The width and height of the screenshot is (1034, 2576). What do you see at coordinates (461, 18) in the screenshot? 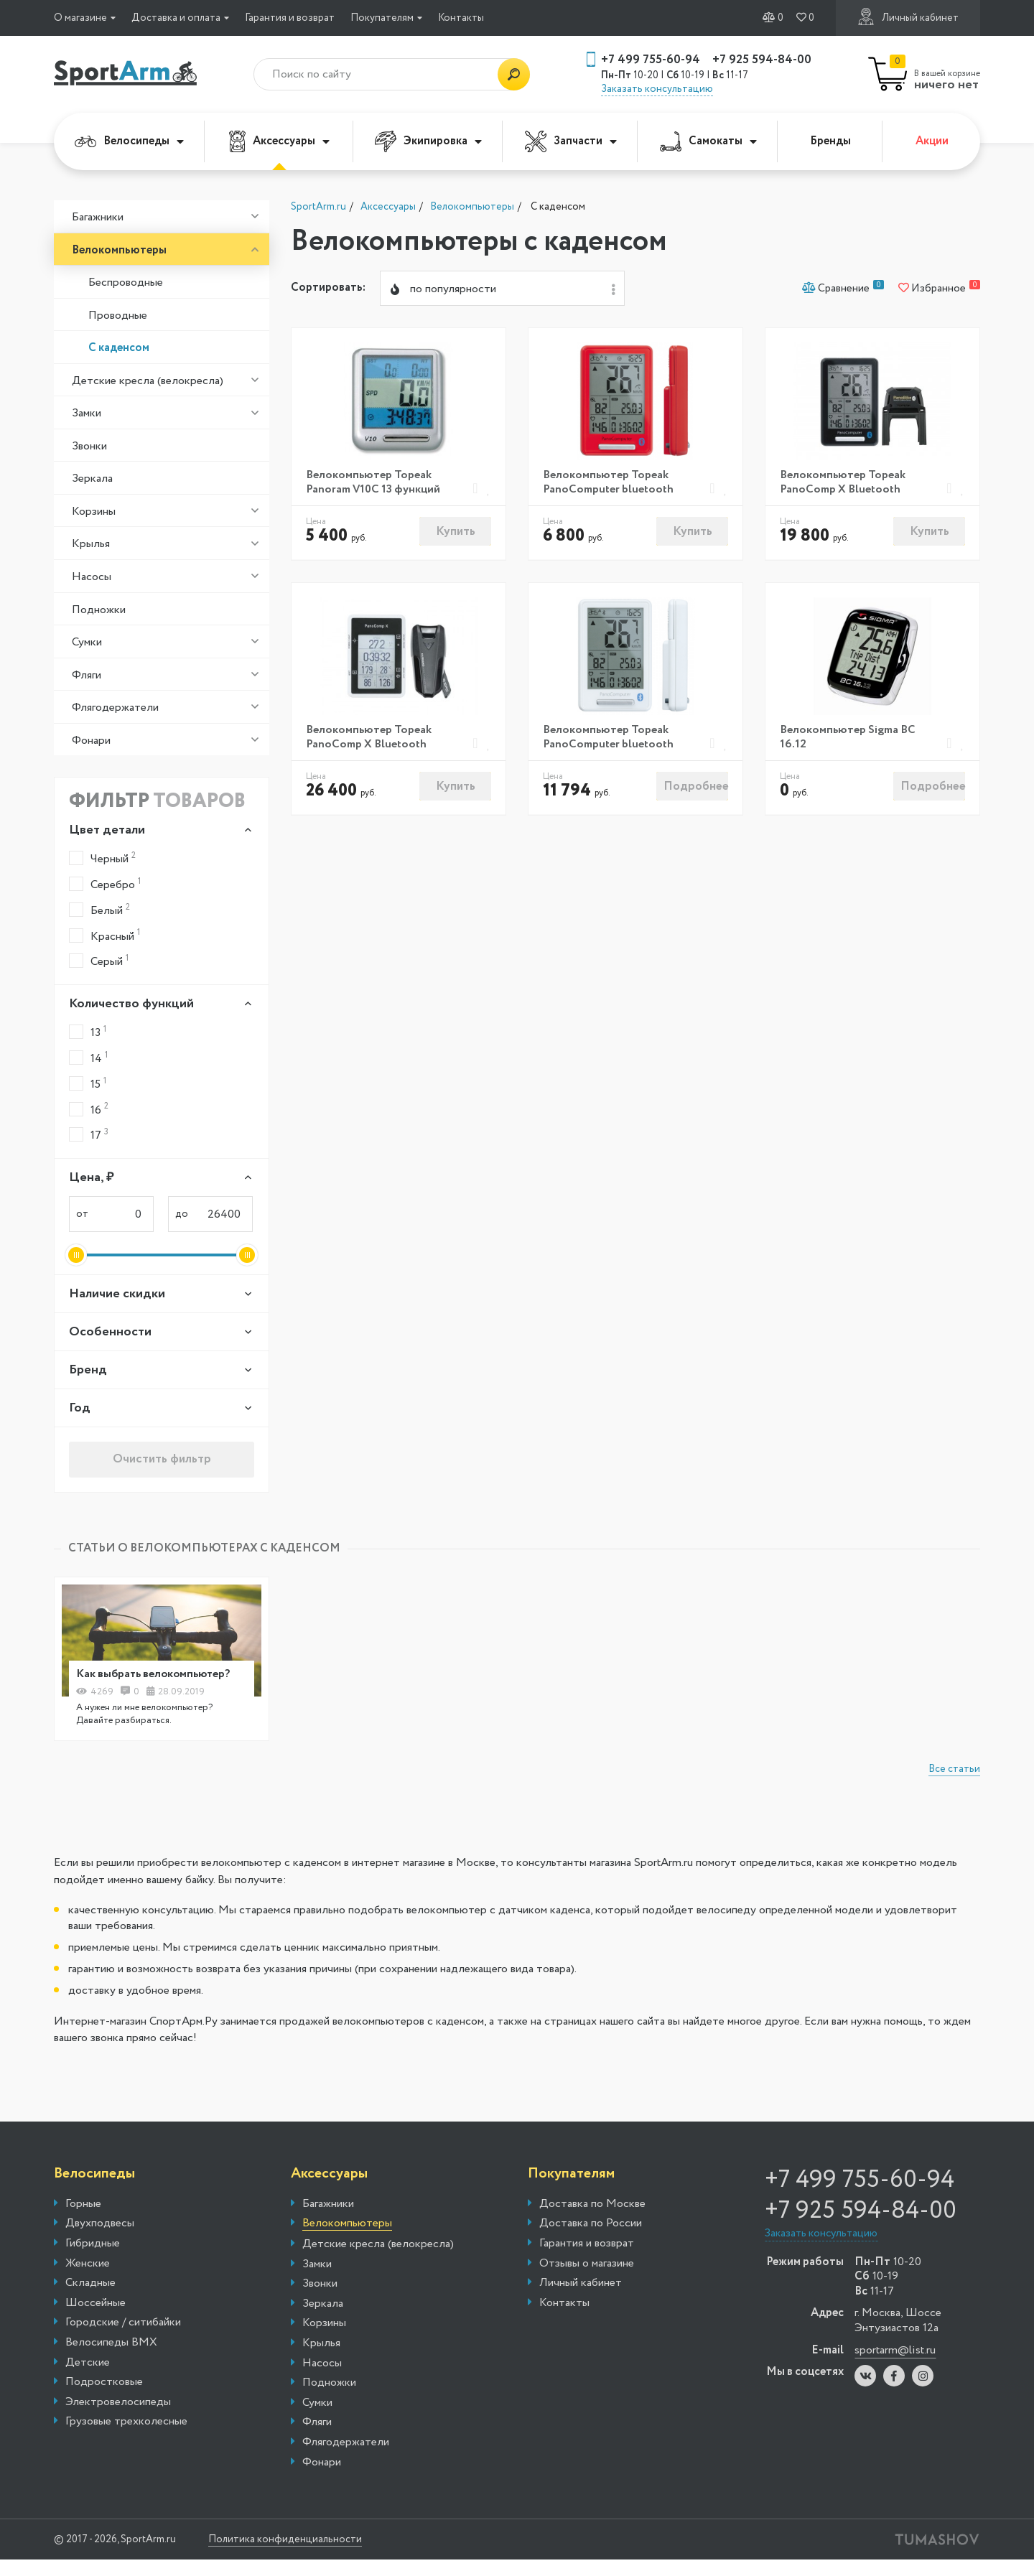
I see `Контакты` at bounding box center [461, 18].